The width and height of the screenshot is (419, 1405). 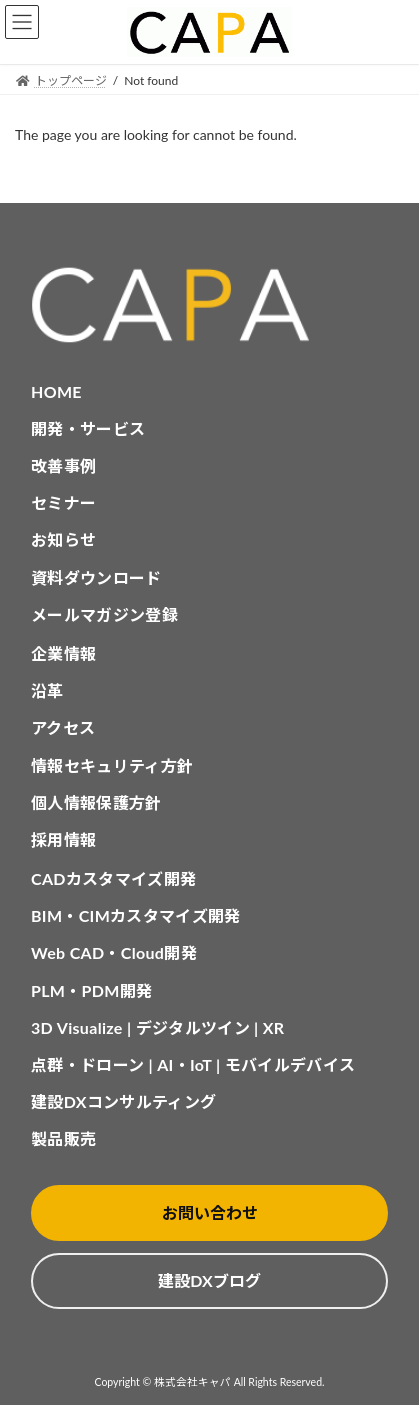 I want to click on 個人情報保護方針, so click(x=96, y=802).